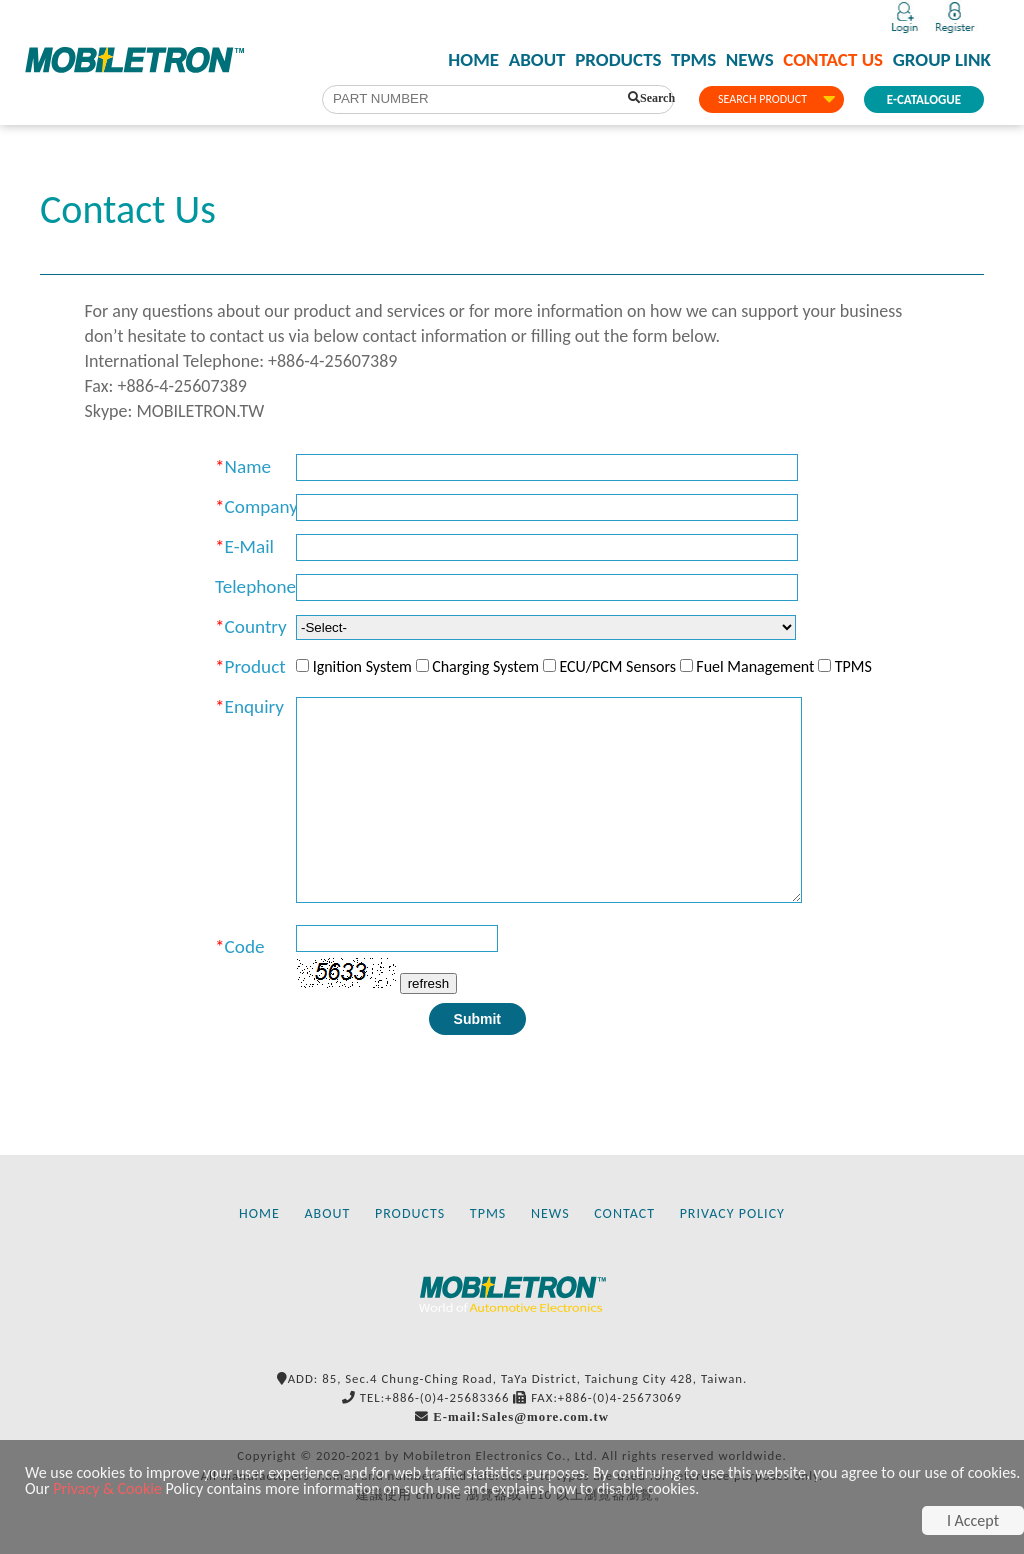 The height and width of the screenshot is (1554, 1024). Describe the element at coordinates (617, 666) in the screenshot. I see `ECU/PCM Sensors` at that location.